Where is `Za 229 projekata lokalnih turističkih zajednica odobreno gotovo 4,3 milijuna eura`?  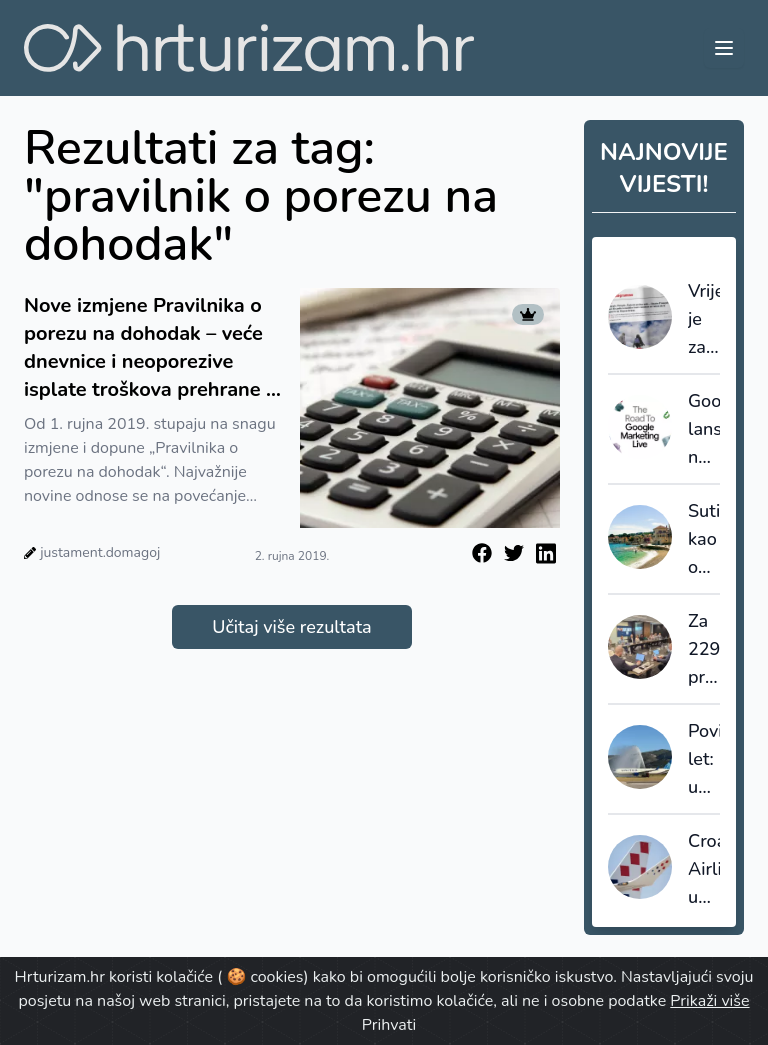 Za 229 projekata lokalnih turističkih zajednica odobreno gotovo 4,3 milijuna eura is located at coordinates (704, 650).